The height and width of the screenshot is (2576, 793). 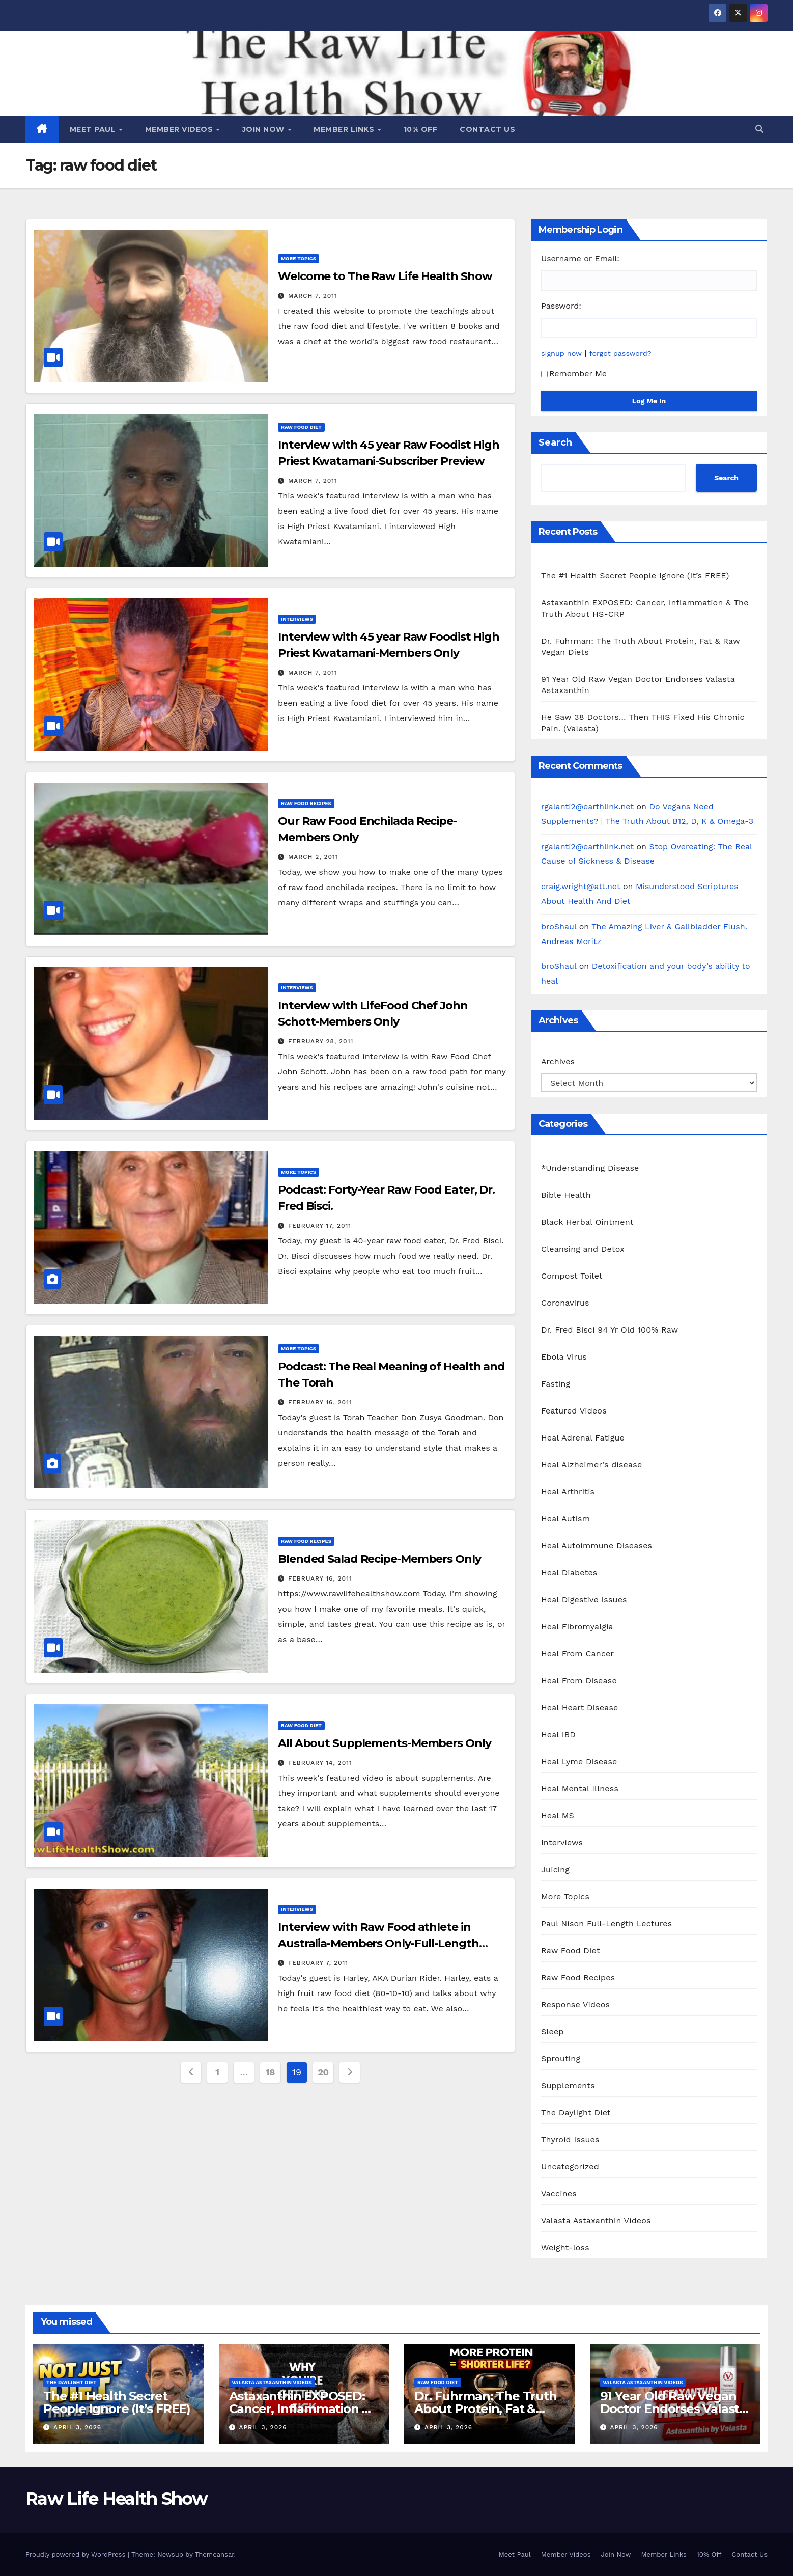 What do you see at coordinates (345, 129) in the screenshot?
I see `Member Links` at bounding box center [345, 129].